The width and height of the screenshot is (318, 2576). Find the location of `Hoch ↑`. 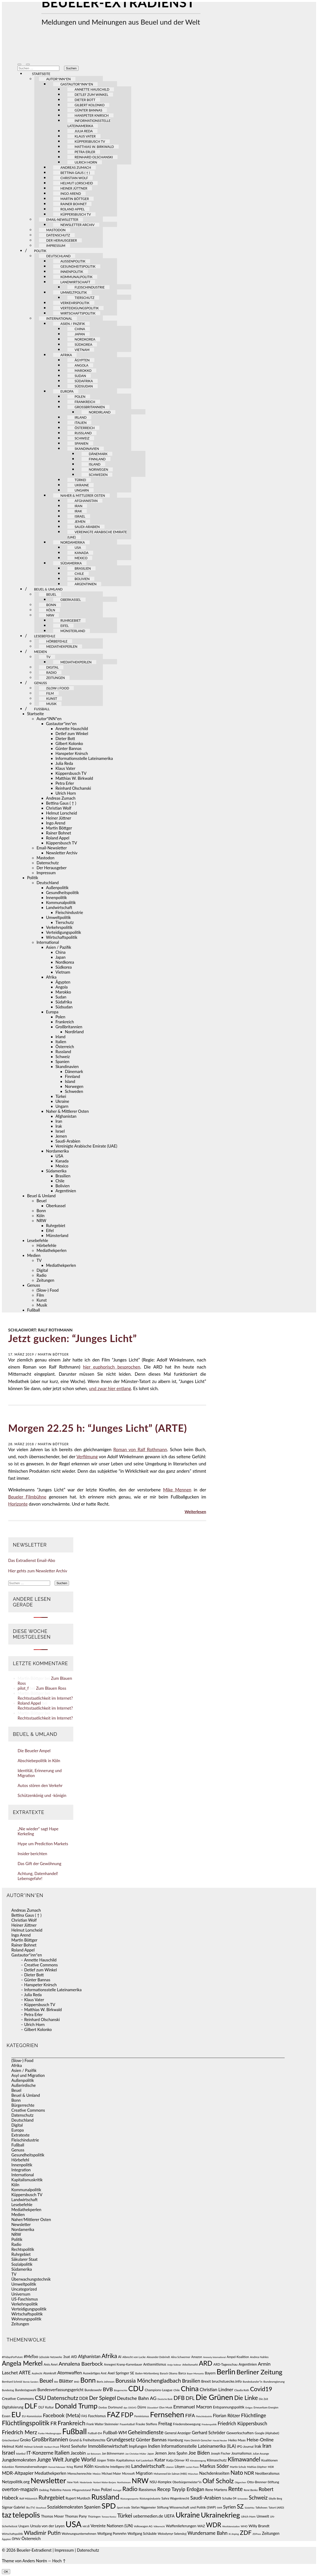

Hoch ↑ is located at coordinates (59, 2560).